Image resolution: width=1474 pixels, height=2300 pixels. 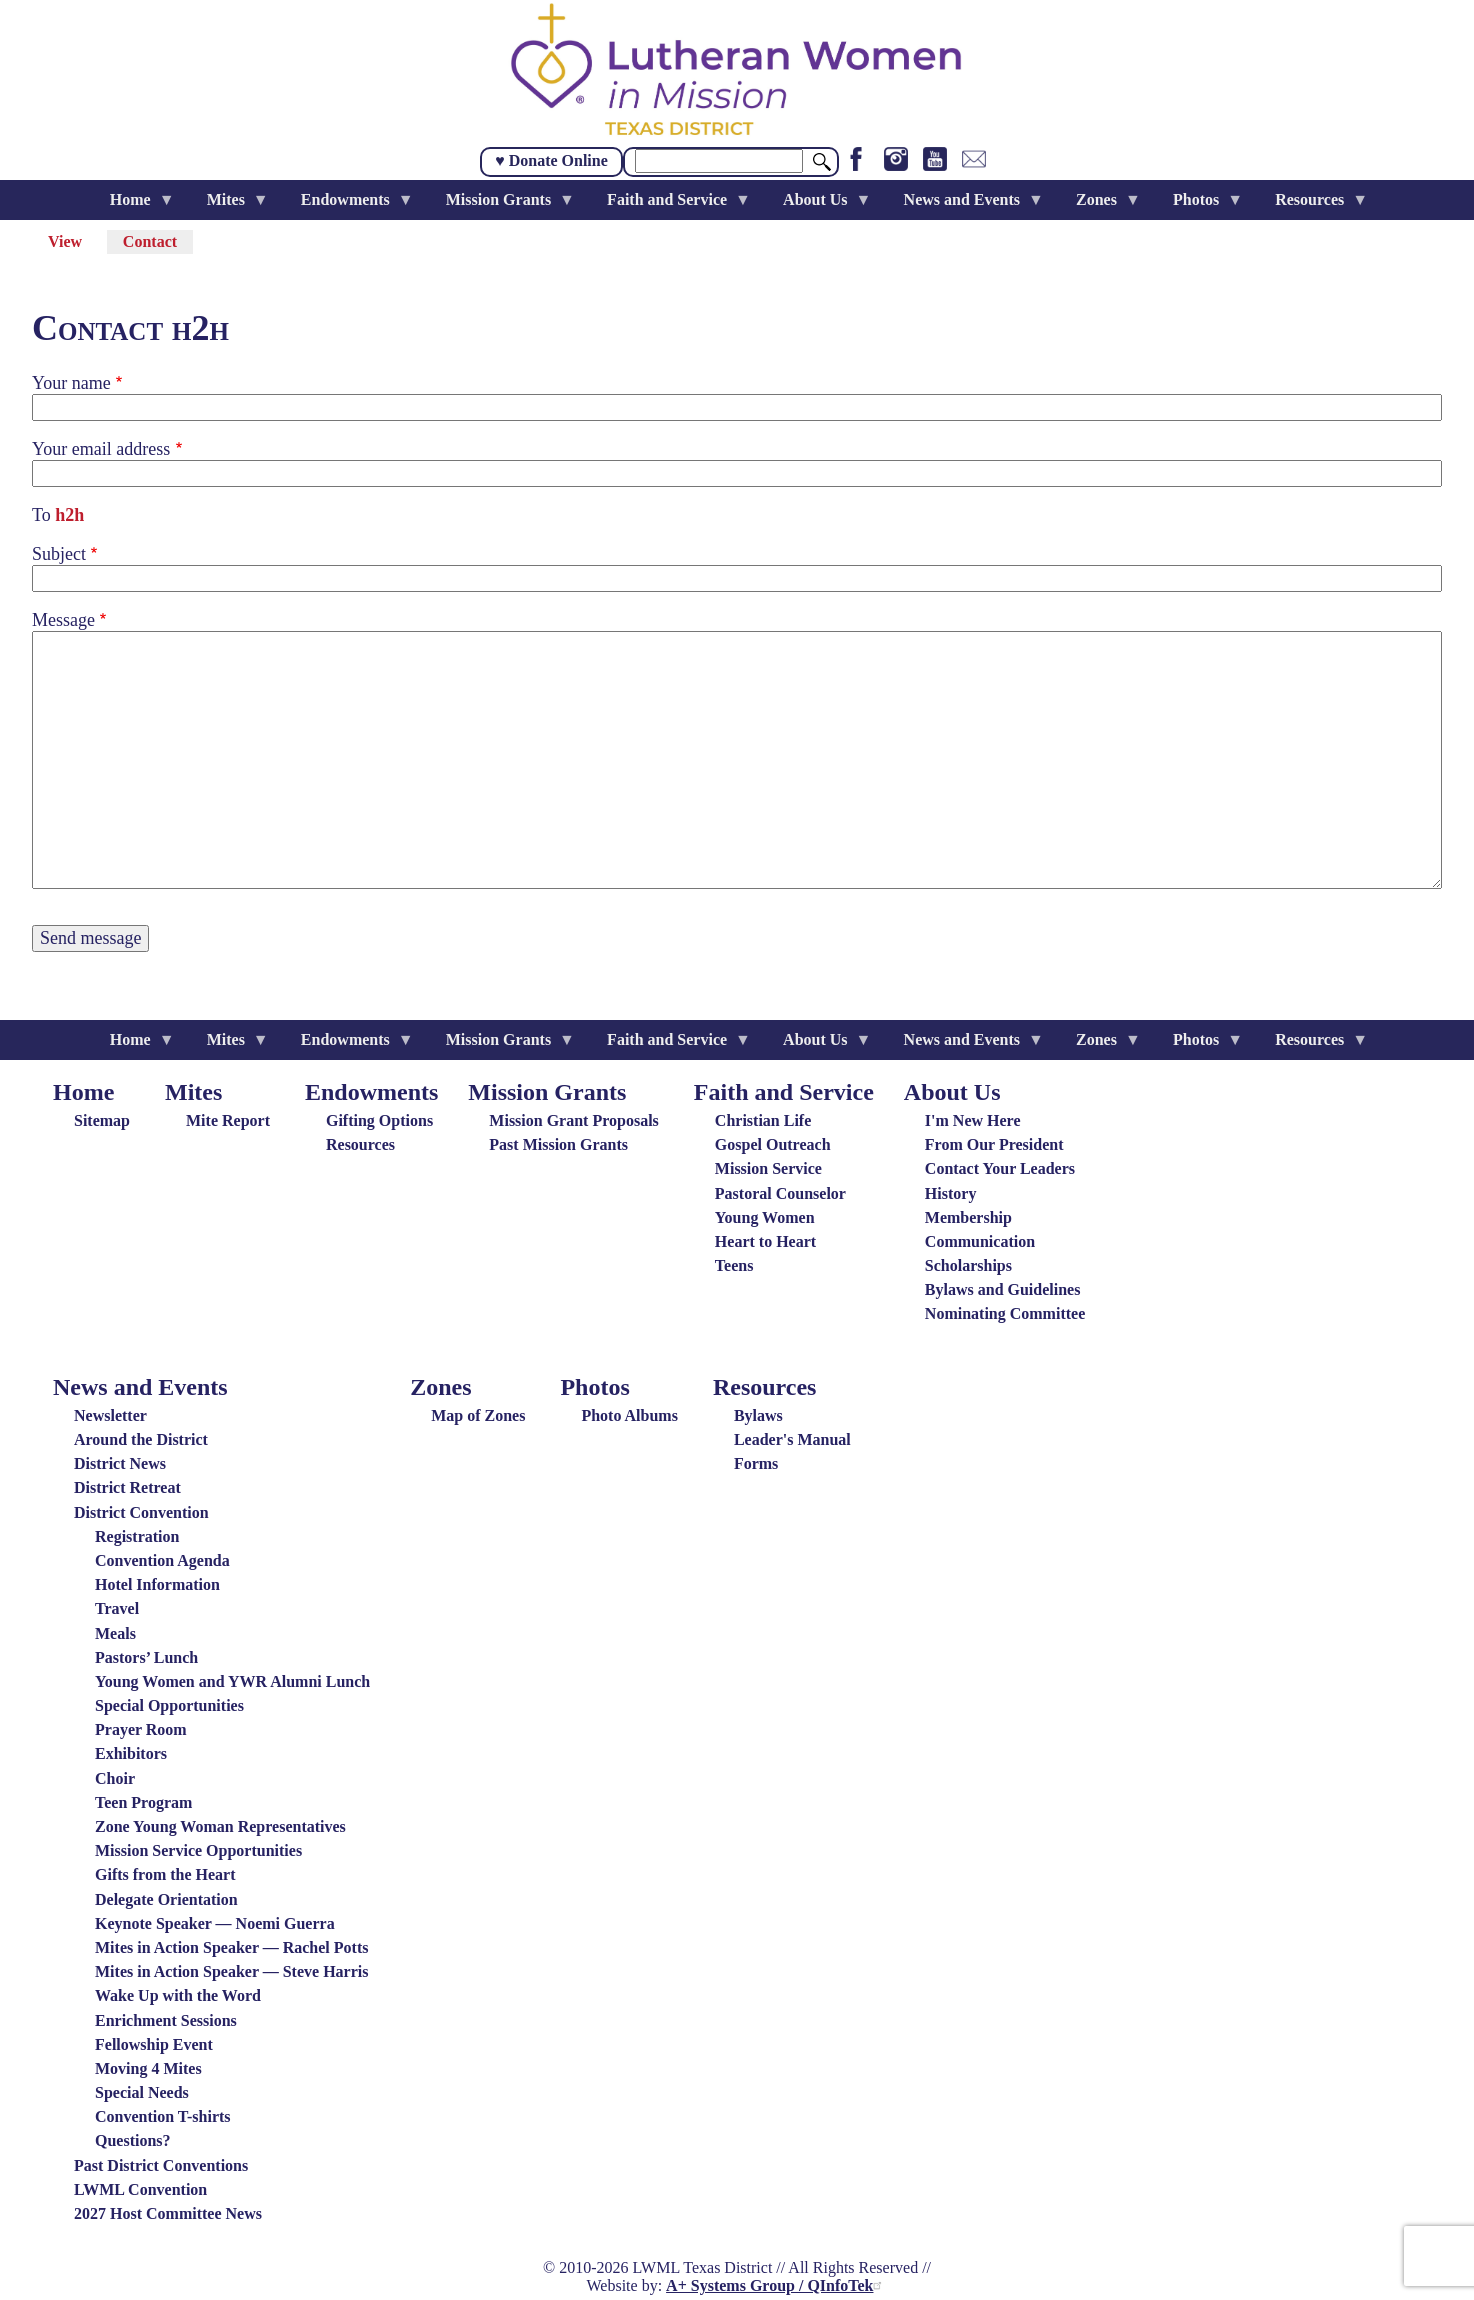 What do you see at coordinates (215, 1923) in the screenshot?
I see `Keynote Speaker — Noemi Guerra` at bounding box center [215, 1923].